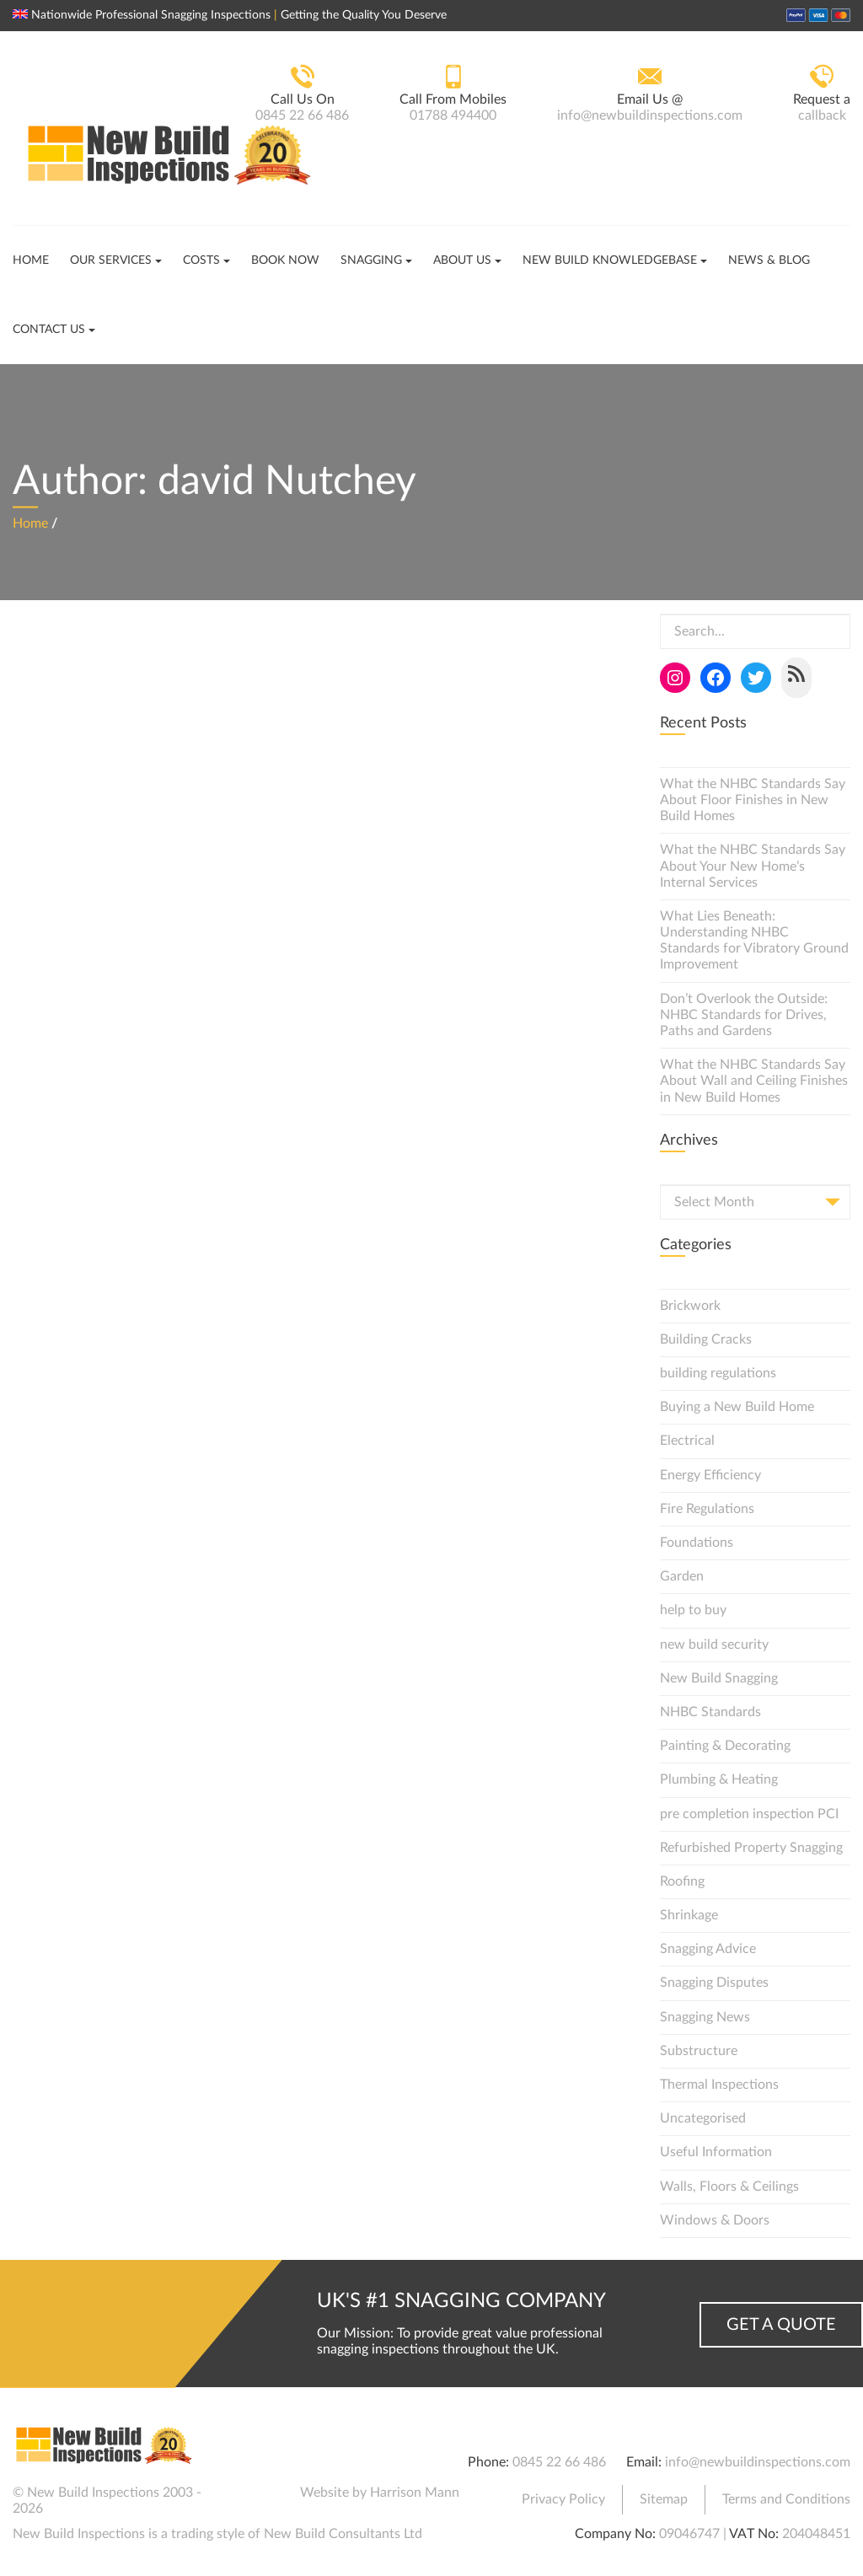  What do you see at coordinates (689, 1915) in the screenshot?
I see `Shrinkage` at bounding box center [689, 1915].